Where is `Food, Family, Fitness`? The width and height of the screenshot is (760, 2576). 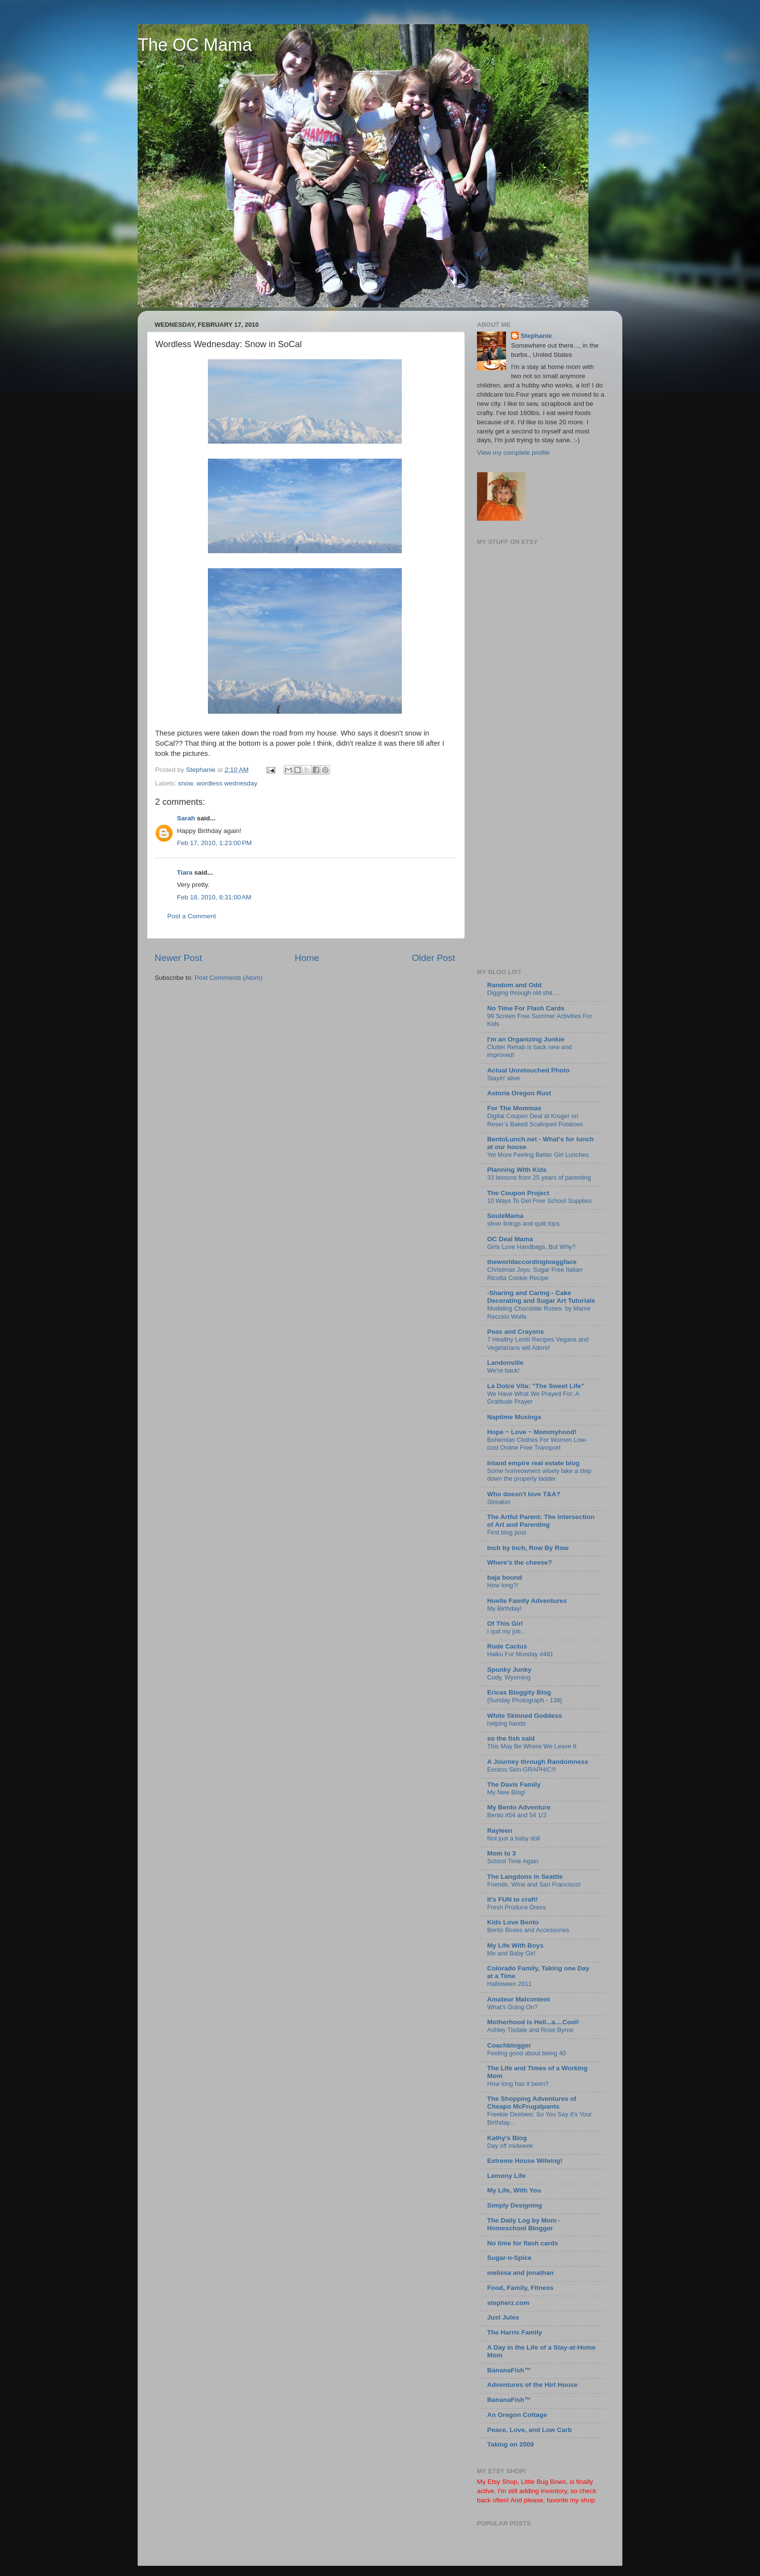
Food, Family, Fitness is located at coordinates (520, 2287).